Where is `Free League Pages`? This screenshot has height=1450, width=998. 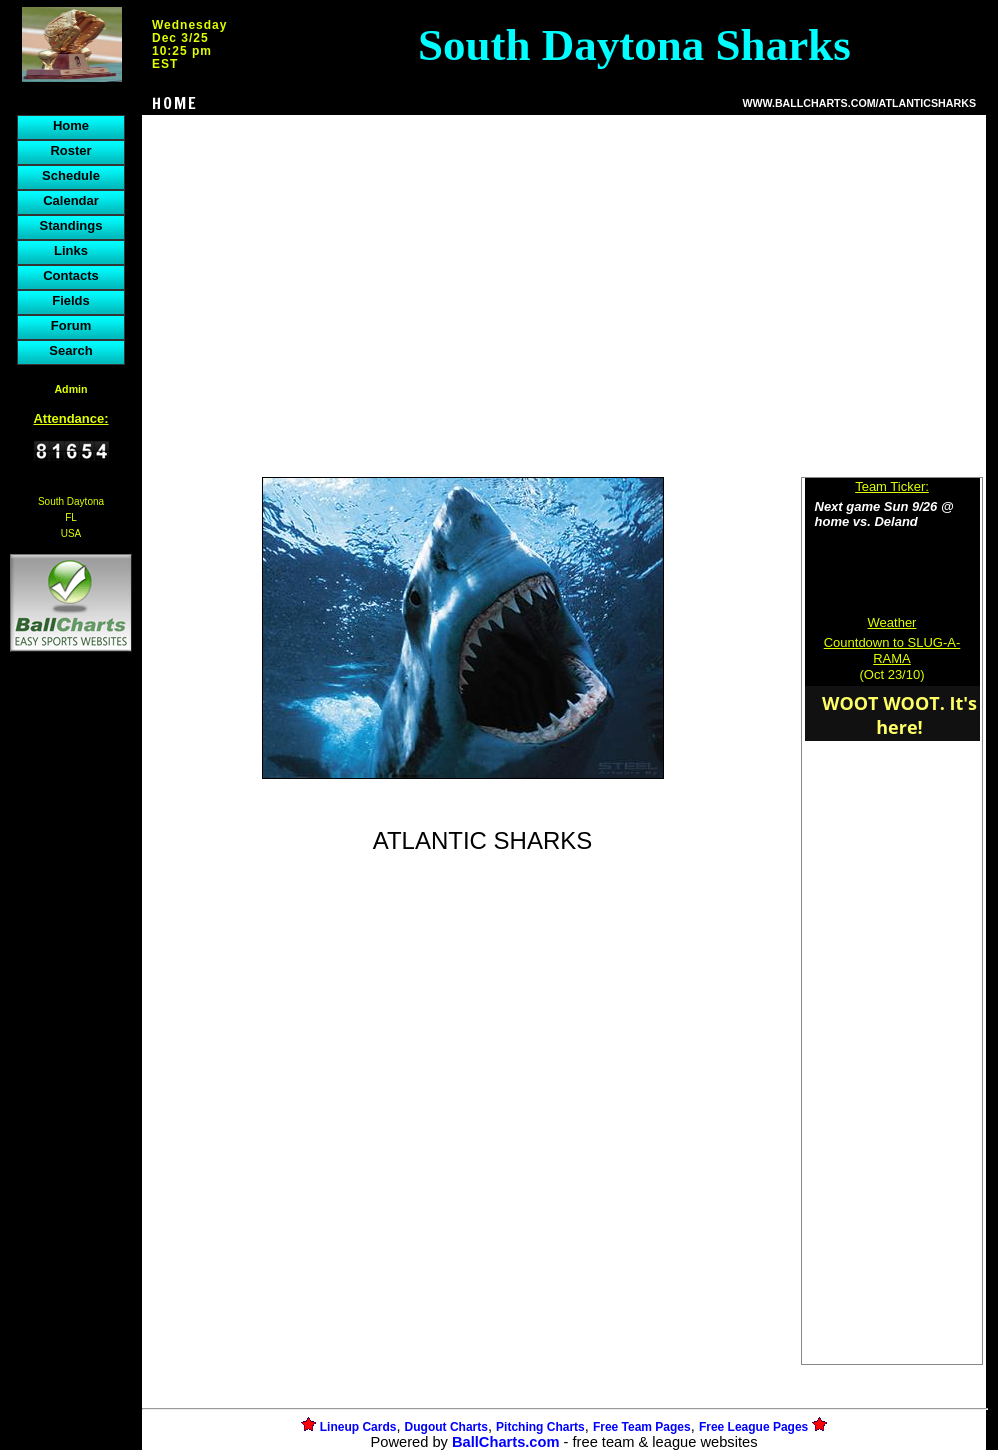
Free League Pages is located at coordinates (753, 1427).